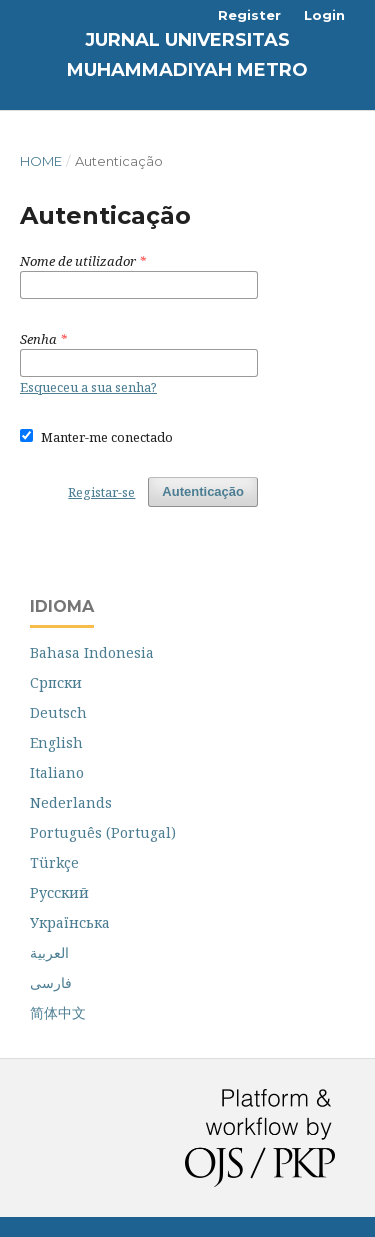  I want to click on Autenticação, so click(203, 491).